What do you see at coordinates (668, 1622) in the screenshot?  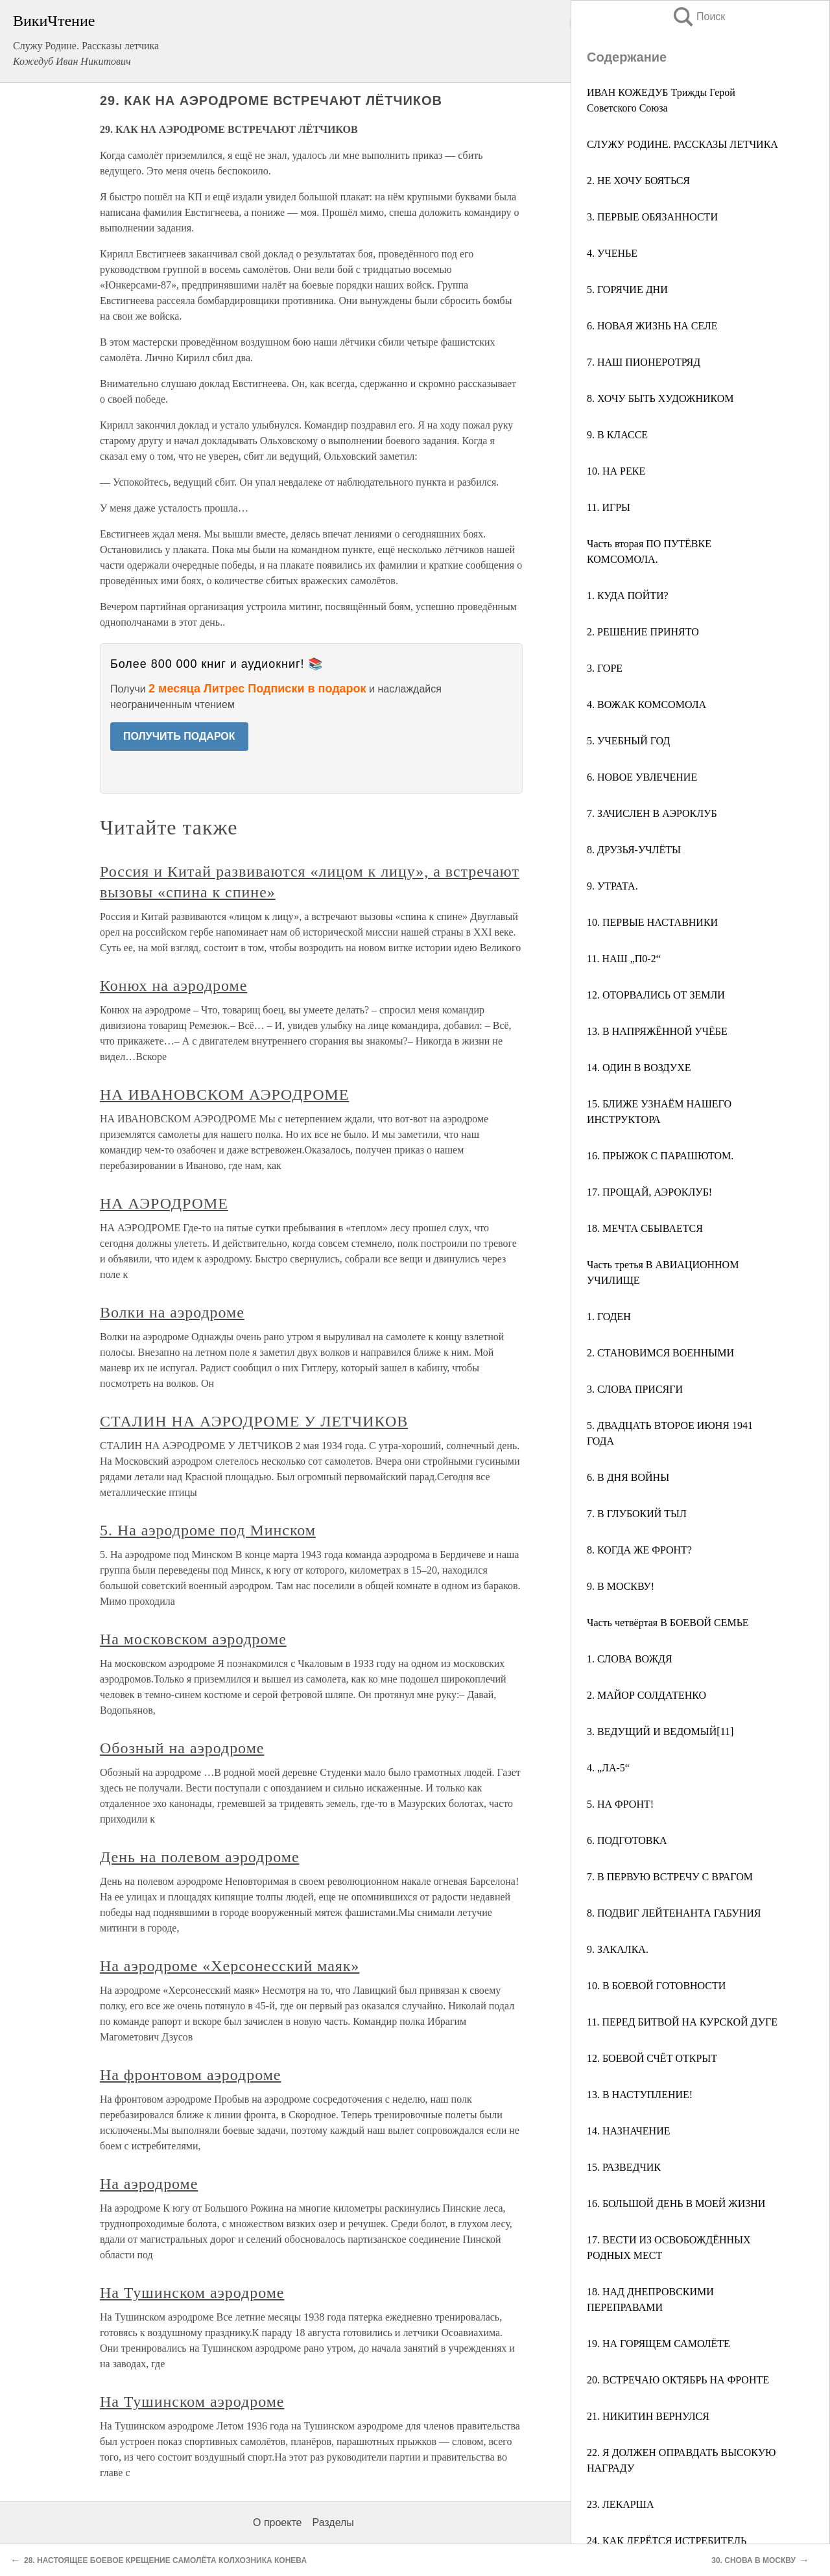 I see `Часть четвёртая В БОЕВОЙ СЕМЬЕ` at bounding box center [668, 1622].